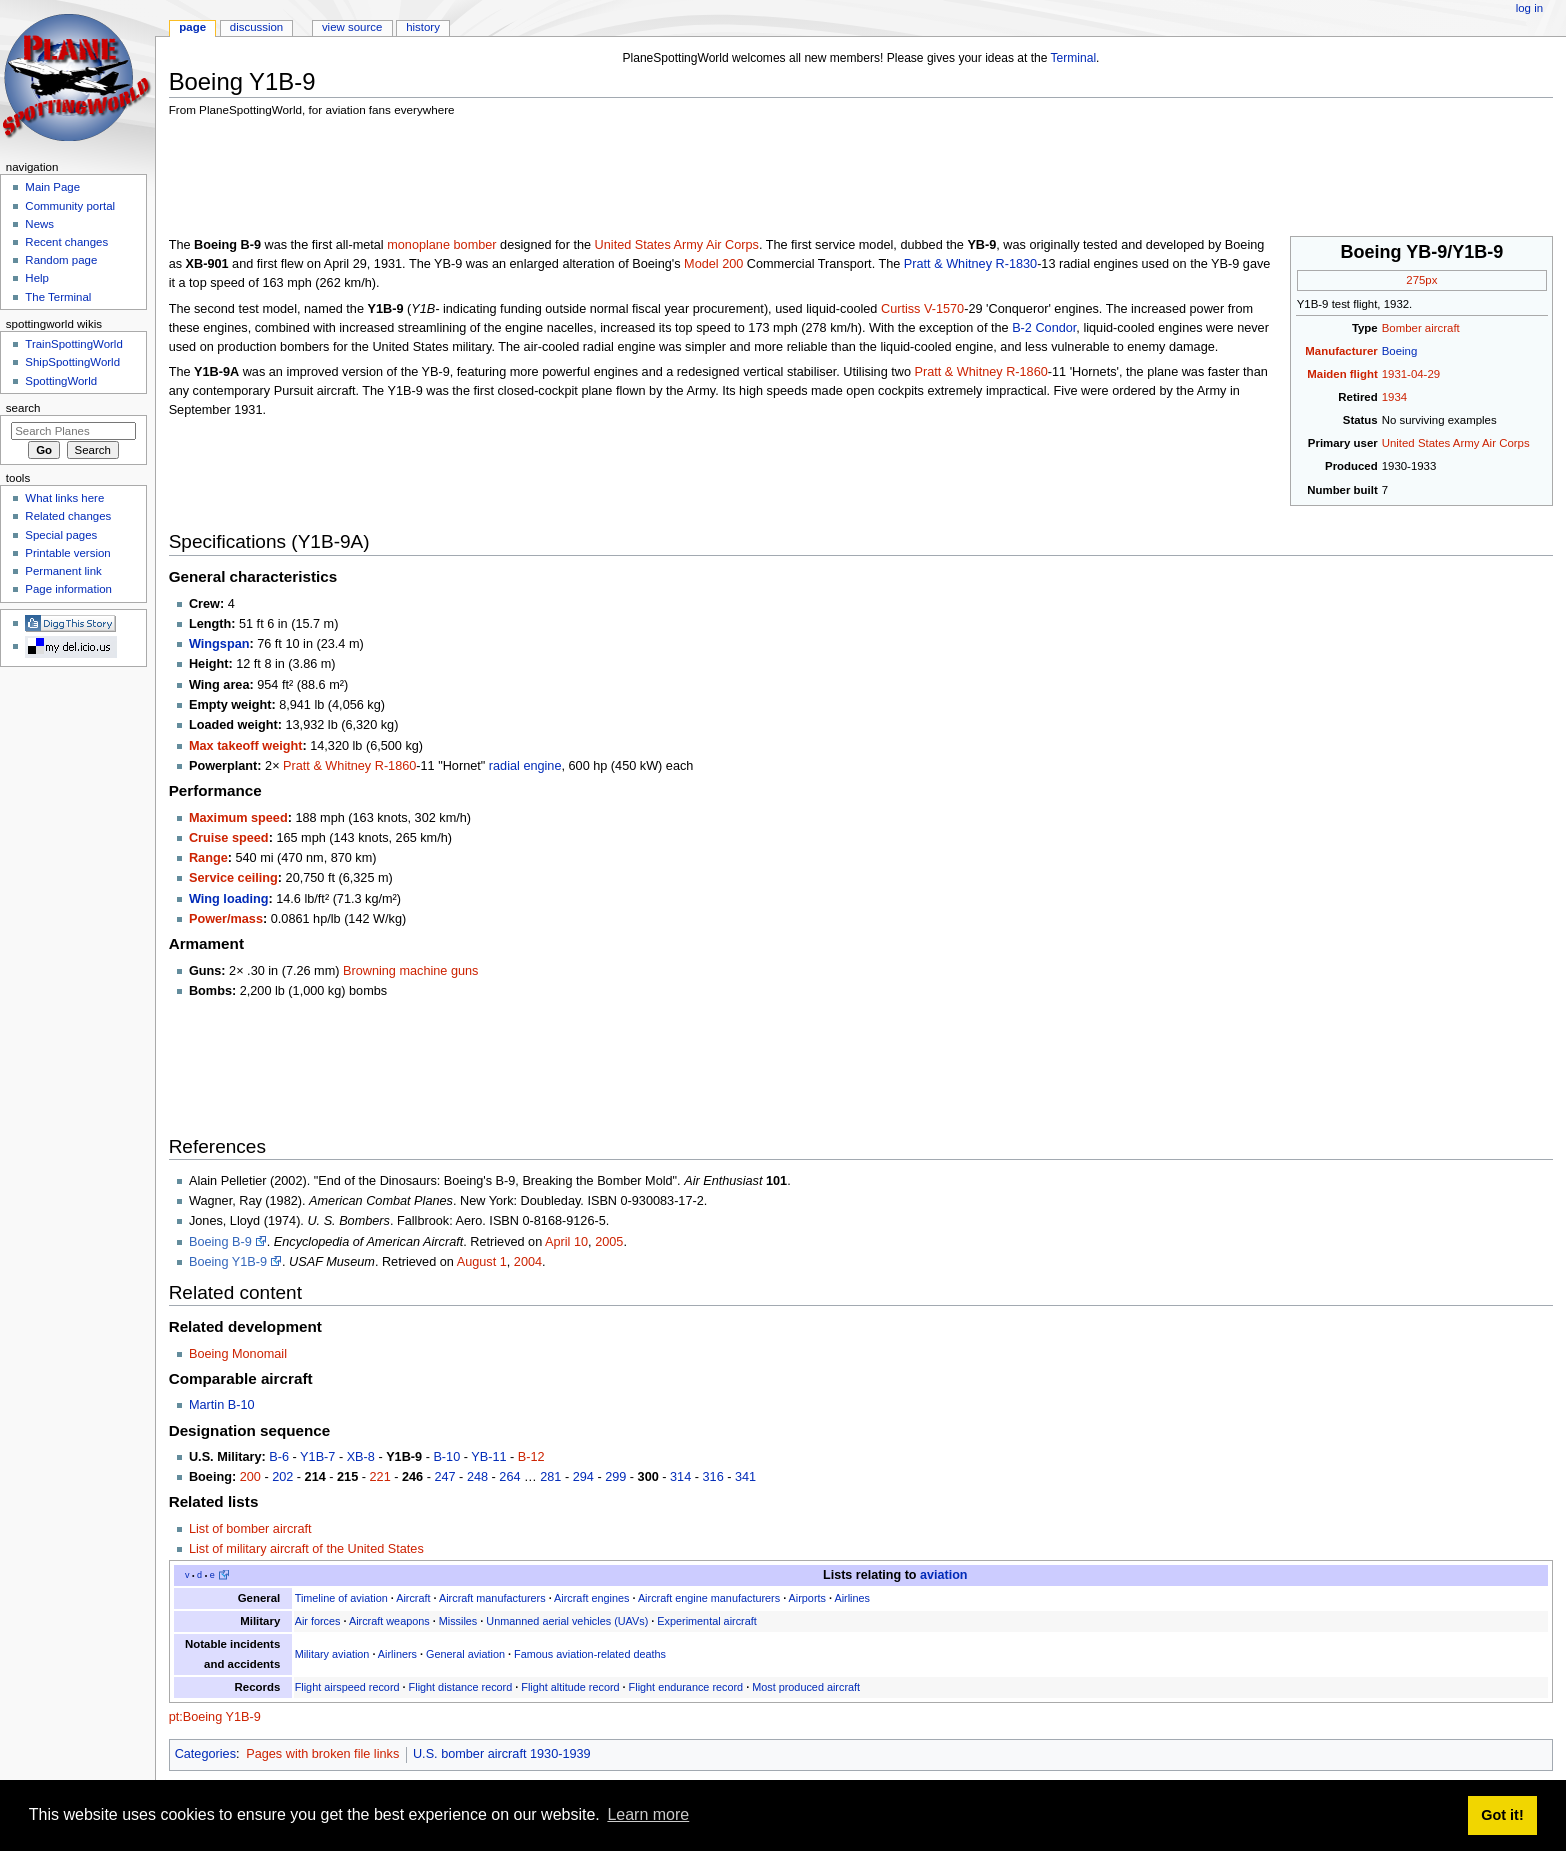 This screenshot has height=1851, width=1566. What do you see at coordinates (609, 1242) in the screenshot?
I see `2005` at bounding box center [609, 1242].